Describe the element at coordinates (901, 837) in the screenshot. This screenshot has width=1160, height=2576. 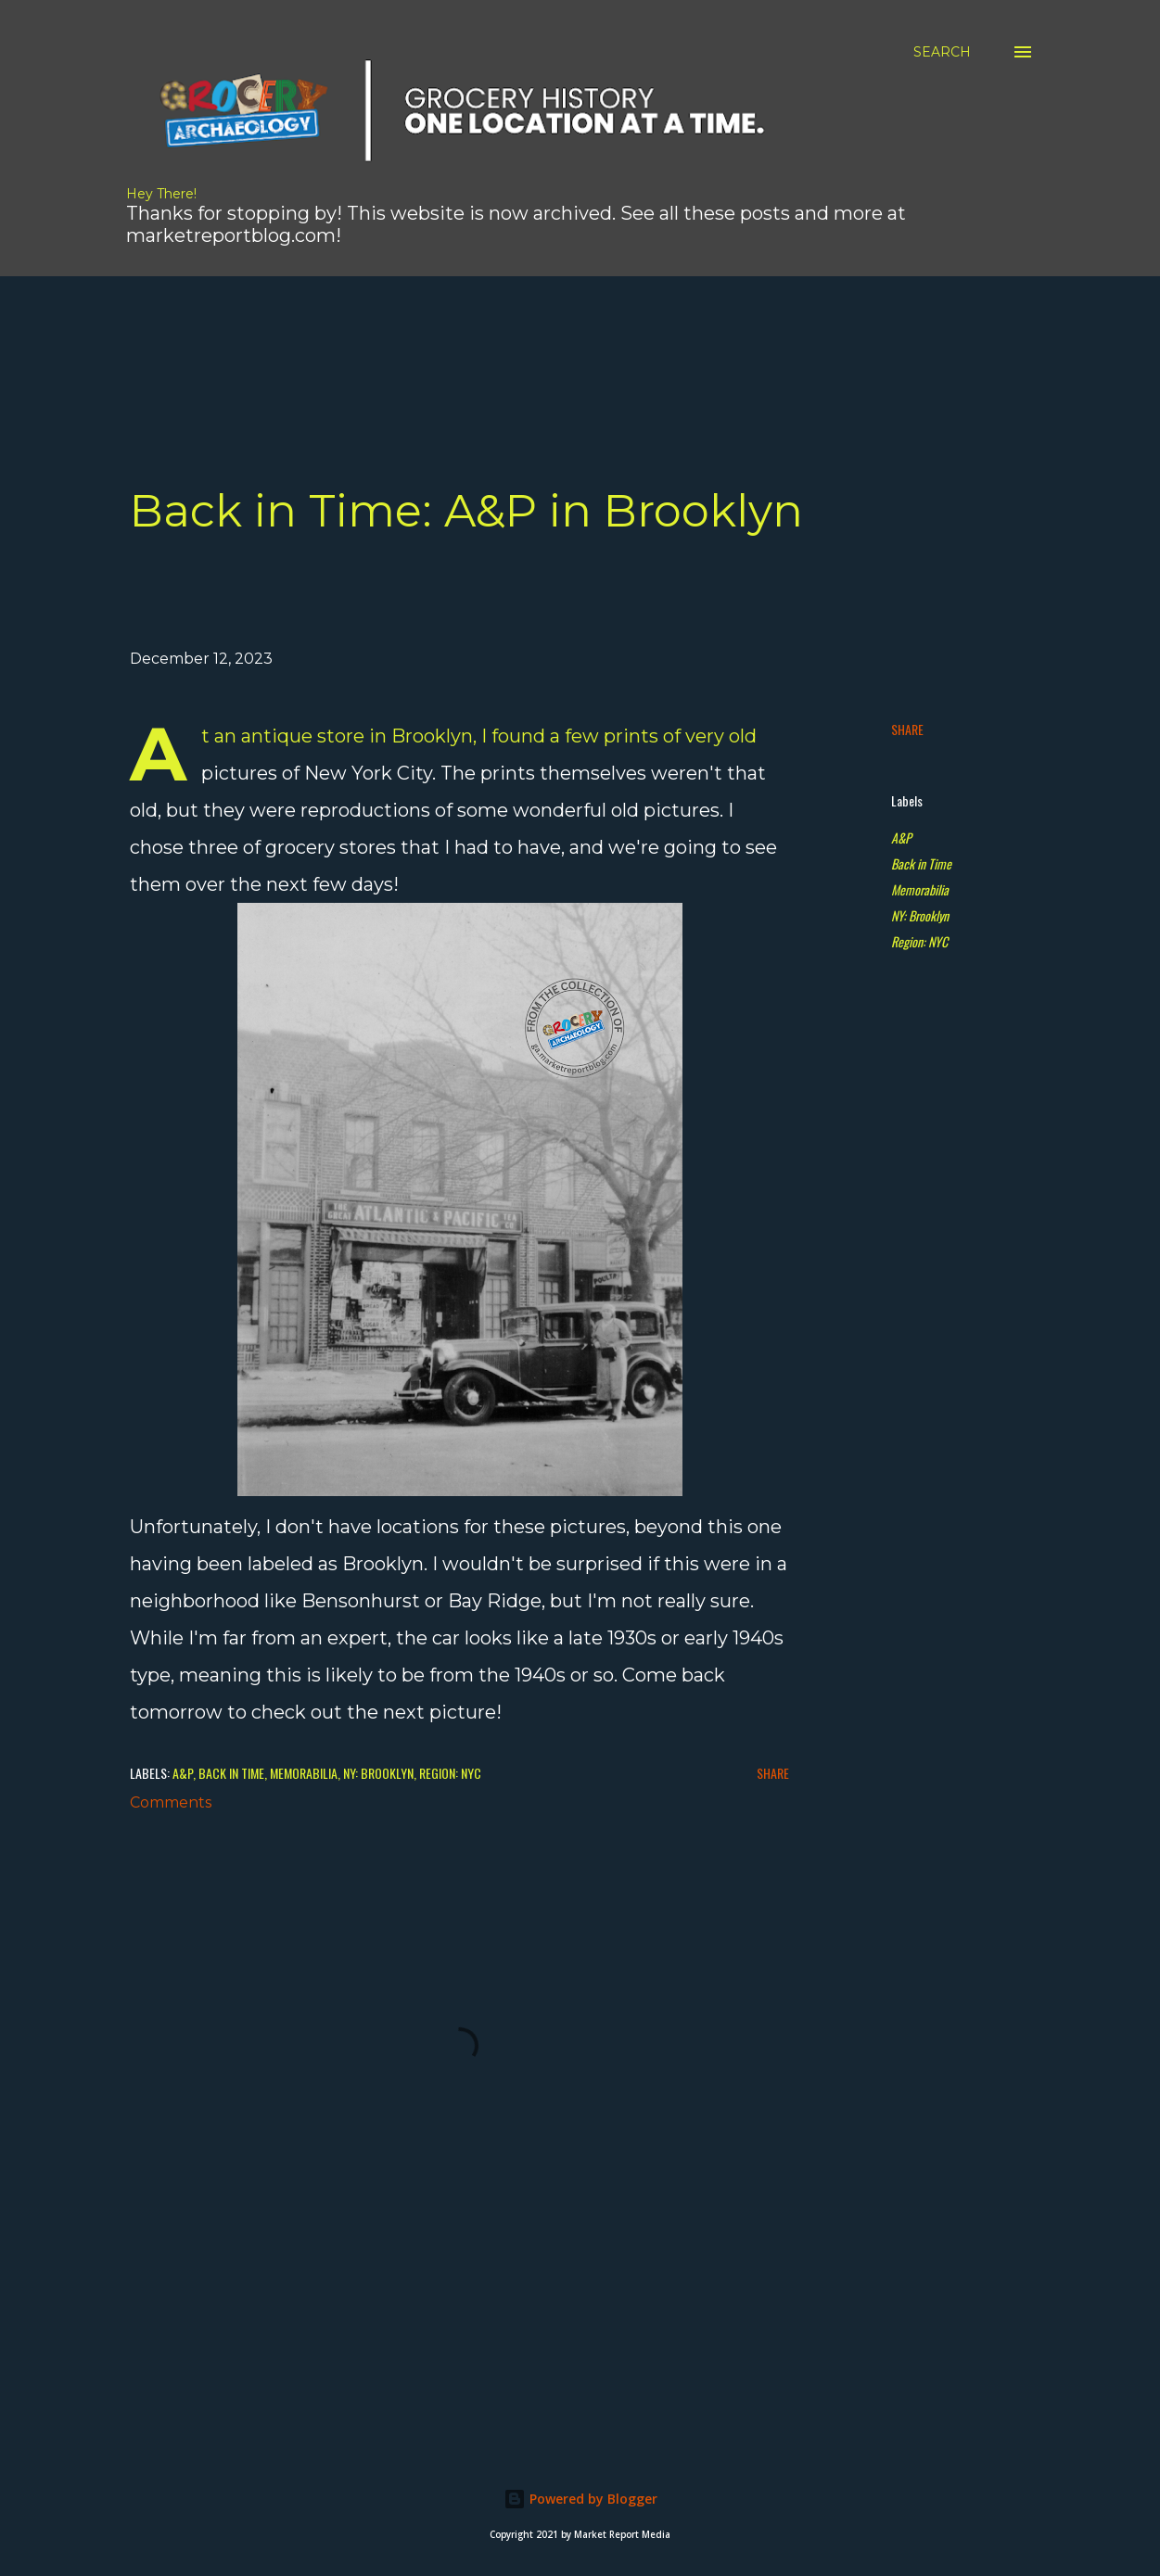
I see `A&P` at that location.